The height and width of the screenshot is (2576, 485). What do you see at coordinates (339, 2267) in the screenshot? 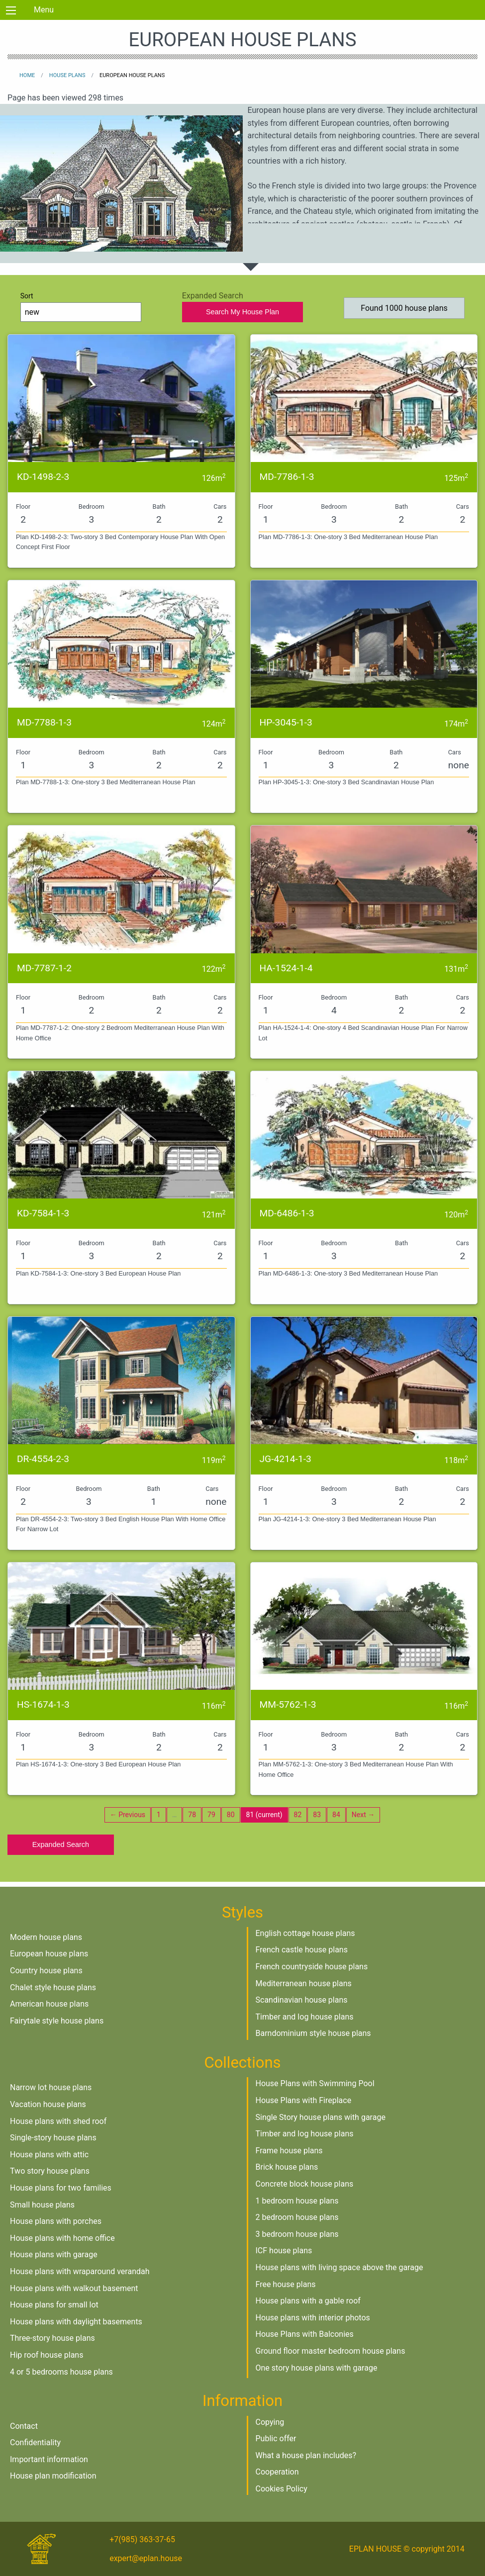
I see `House plans with living space above the garage` at bounding box center [339, 2267].